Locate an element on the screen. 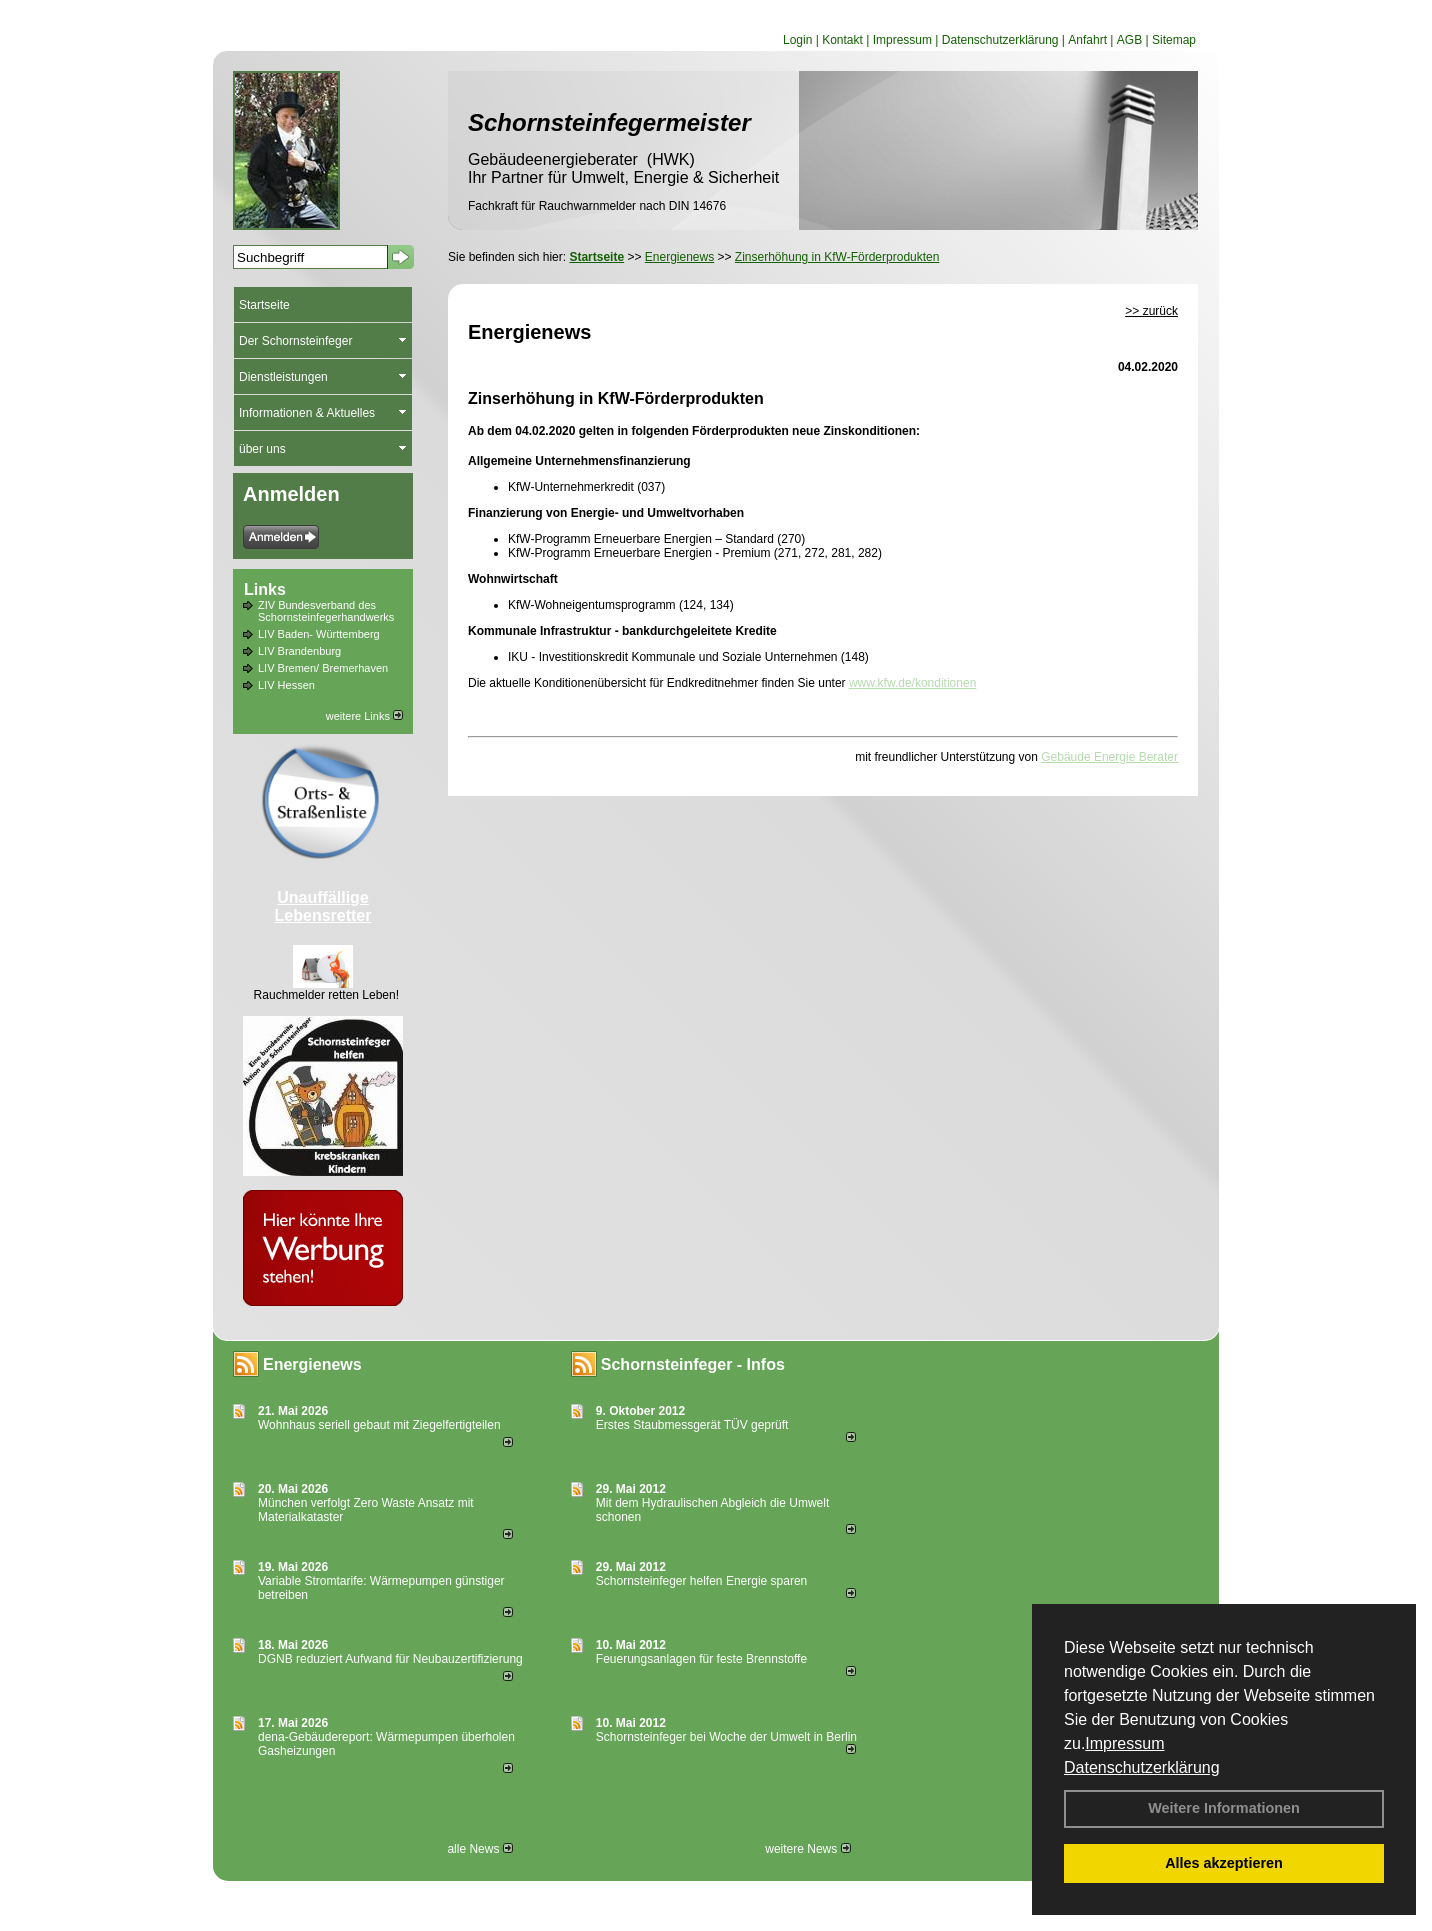 Image resolution: width=1432 pixels, height=1931 pixels. Energienews is located at coordinates (312, 1364).